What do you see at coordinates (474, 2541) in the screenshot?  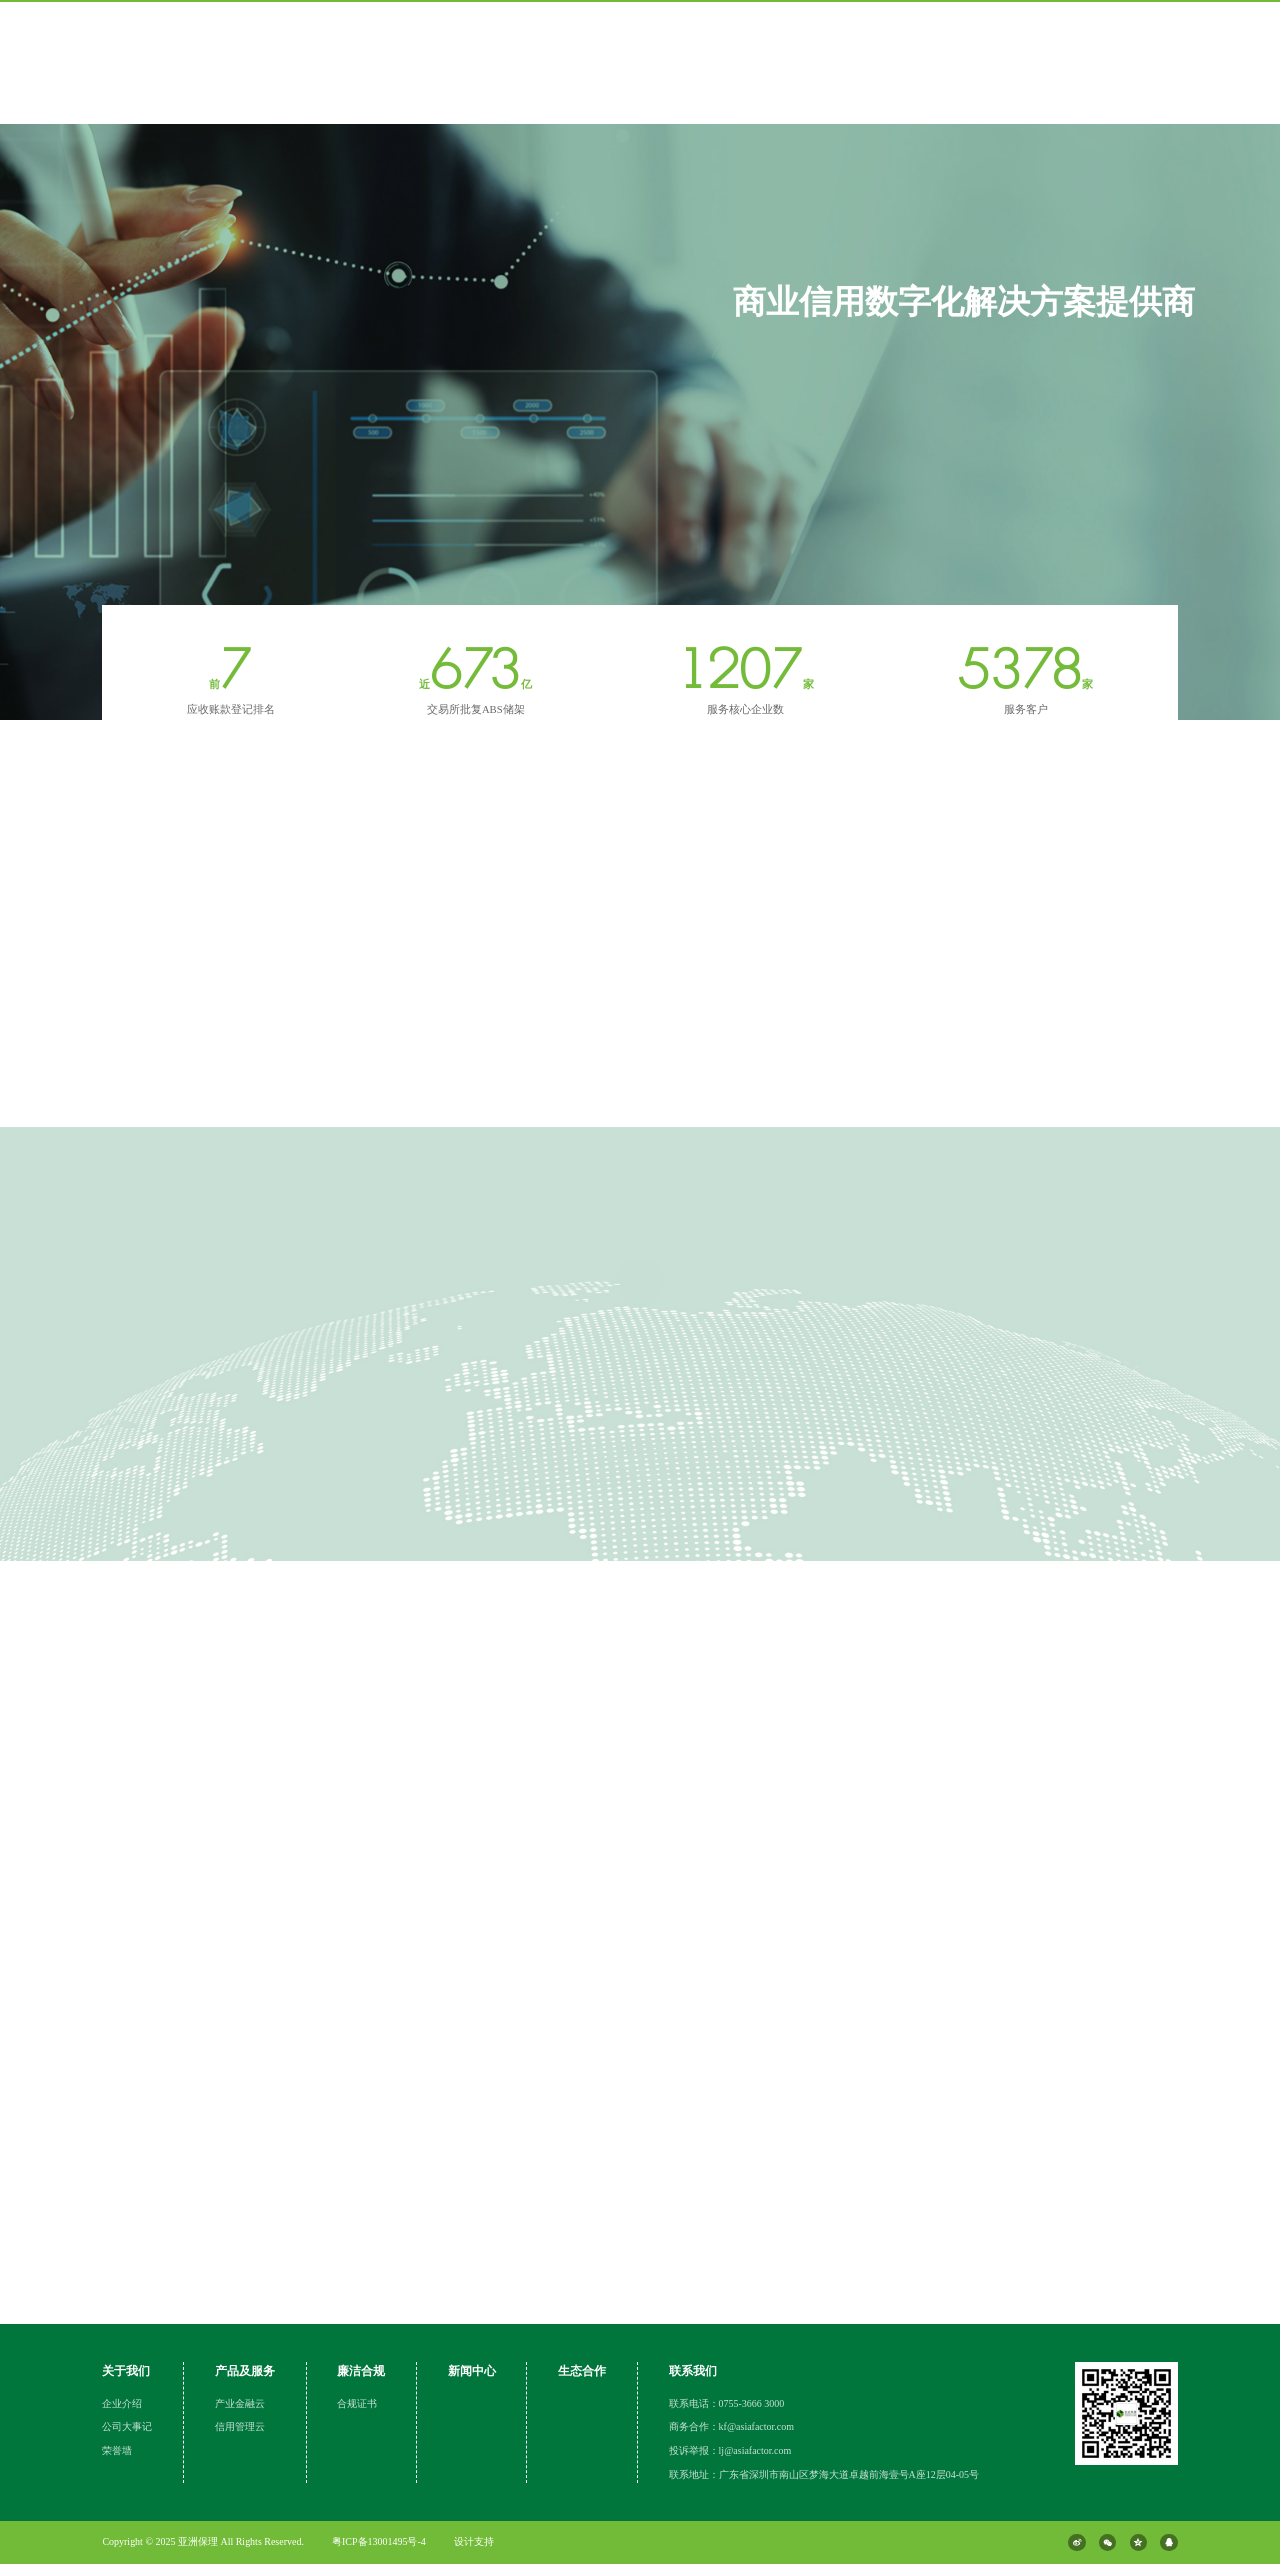 I see `设计支持` at bounding box center [474, 2541].